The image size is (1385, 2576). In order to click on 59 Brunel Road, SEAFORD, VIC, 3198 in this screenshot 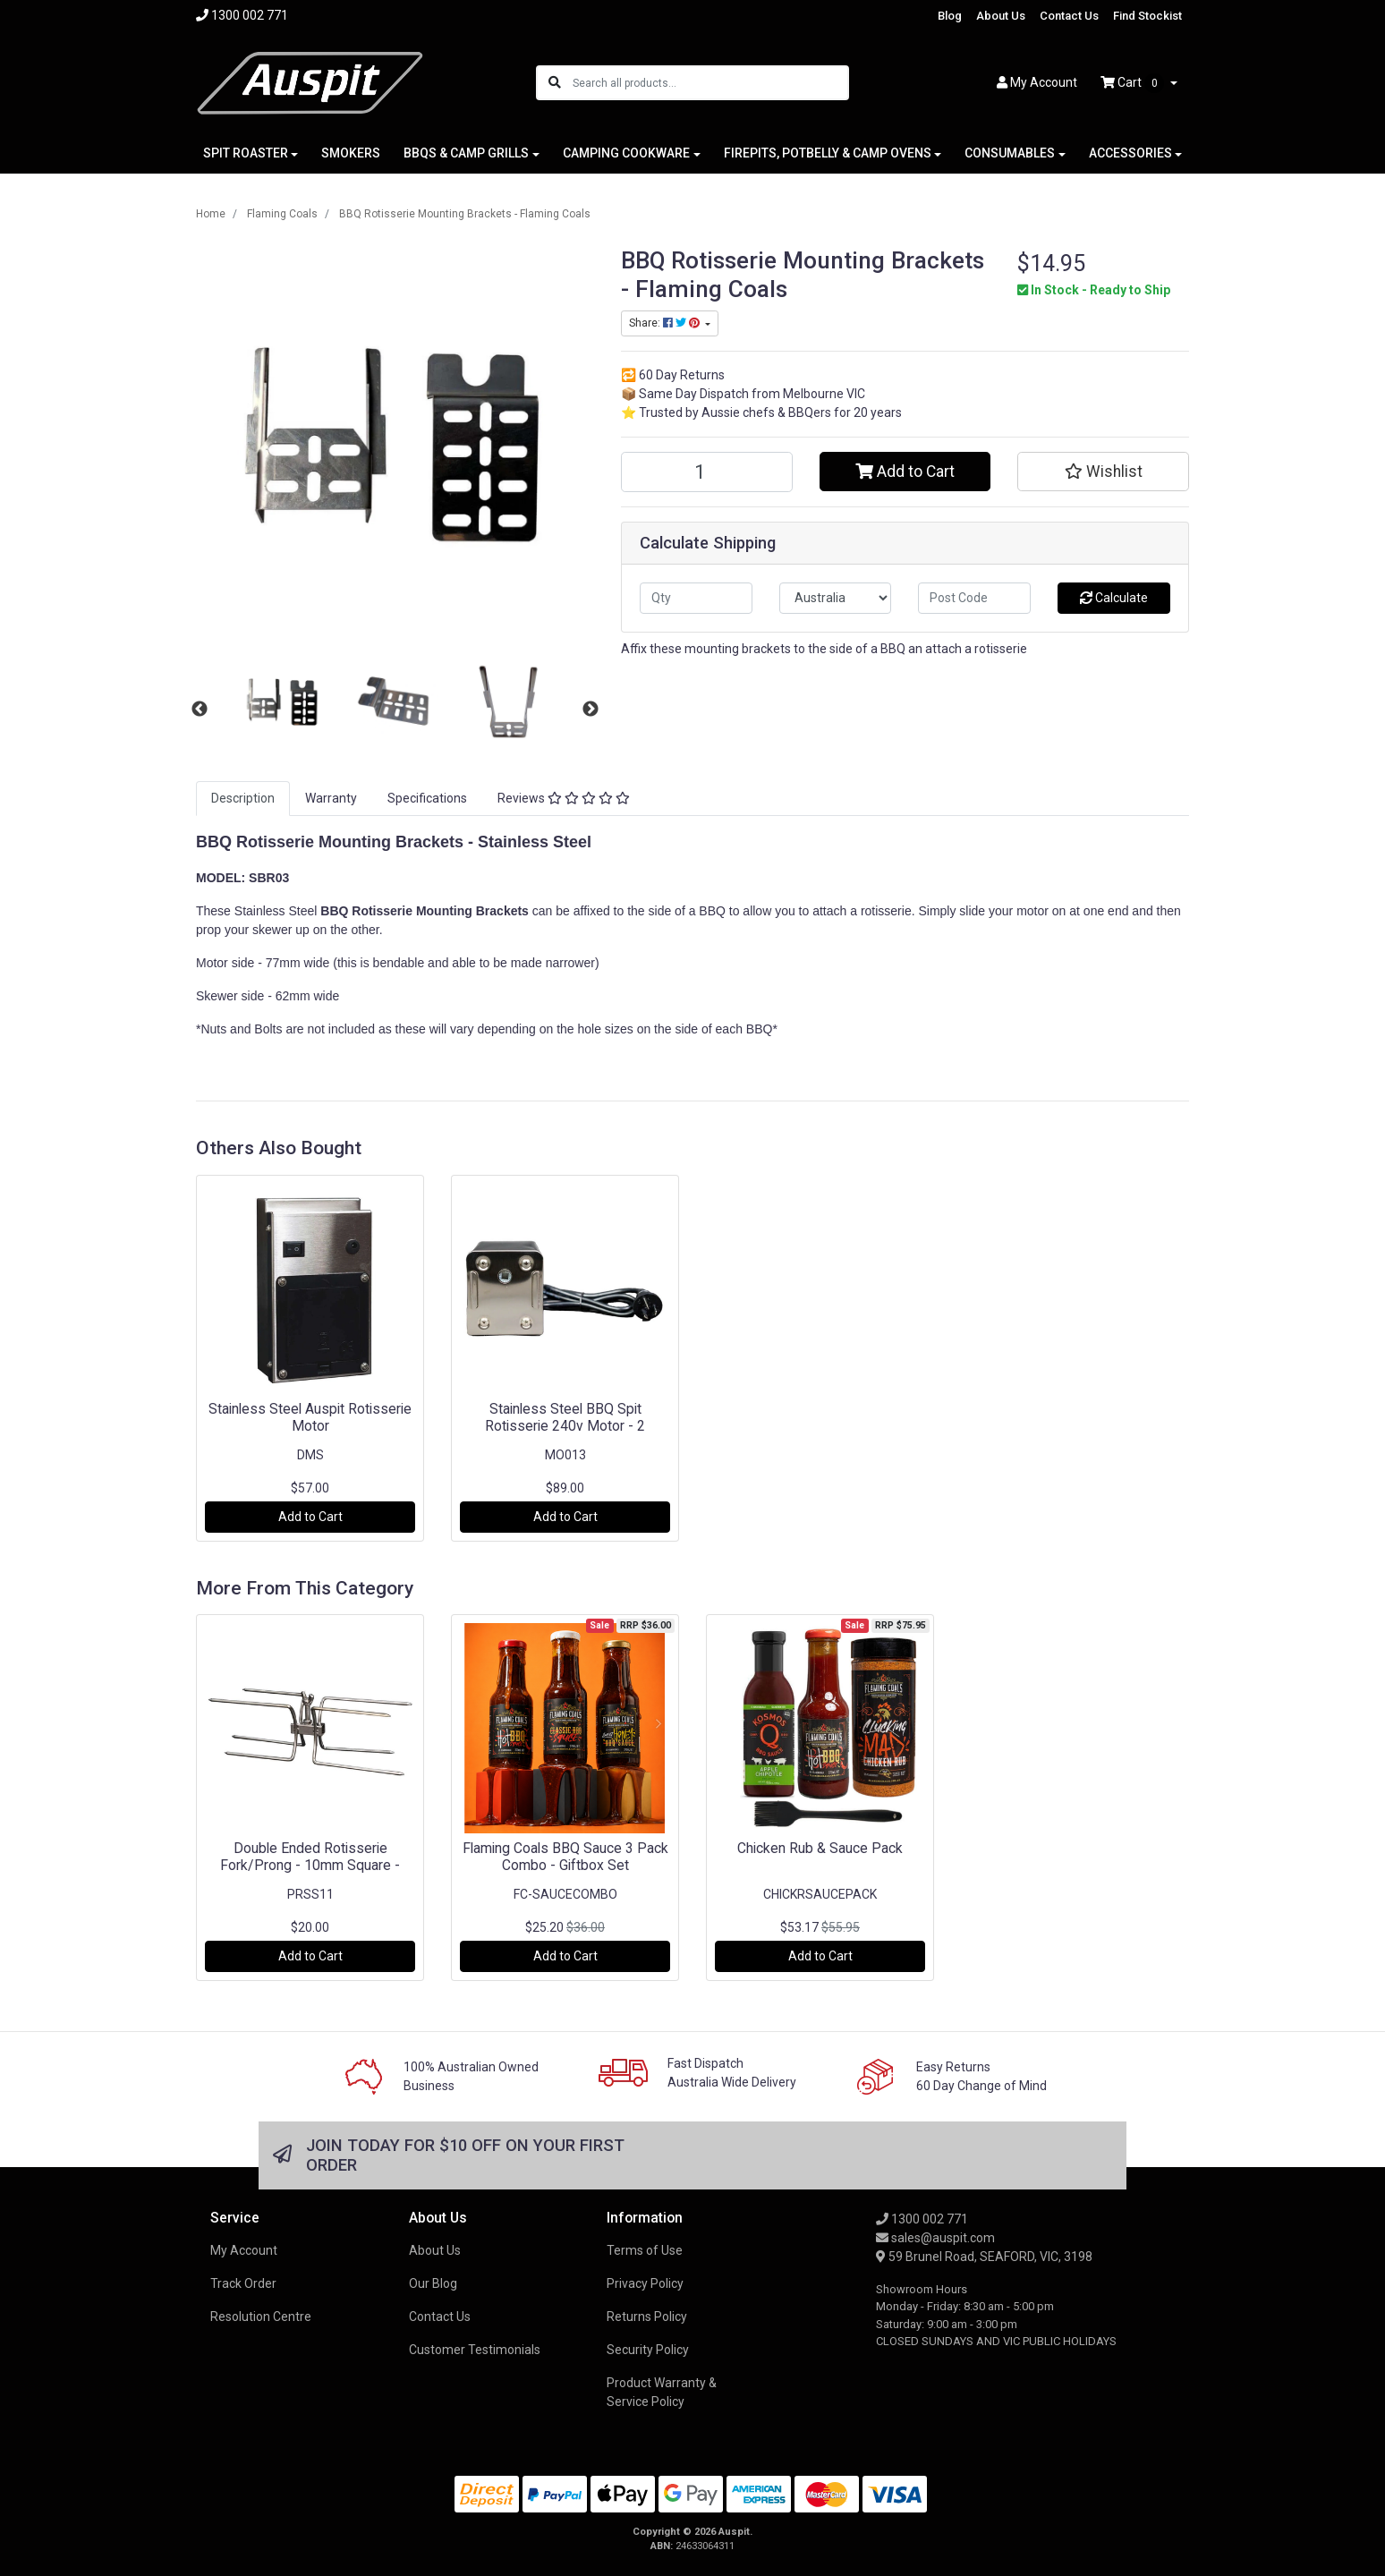, I will do `click(984, 2256)`.